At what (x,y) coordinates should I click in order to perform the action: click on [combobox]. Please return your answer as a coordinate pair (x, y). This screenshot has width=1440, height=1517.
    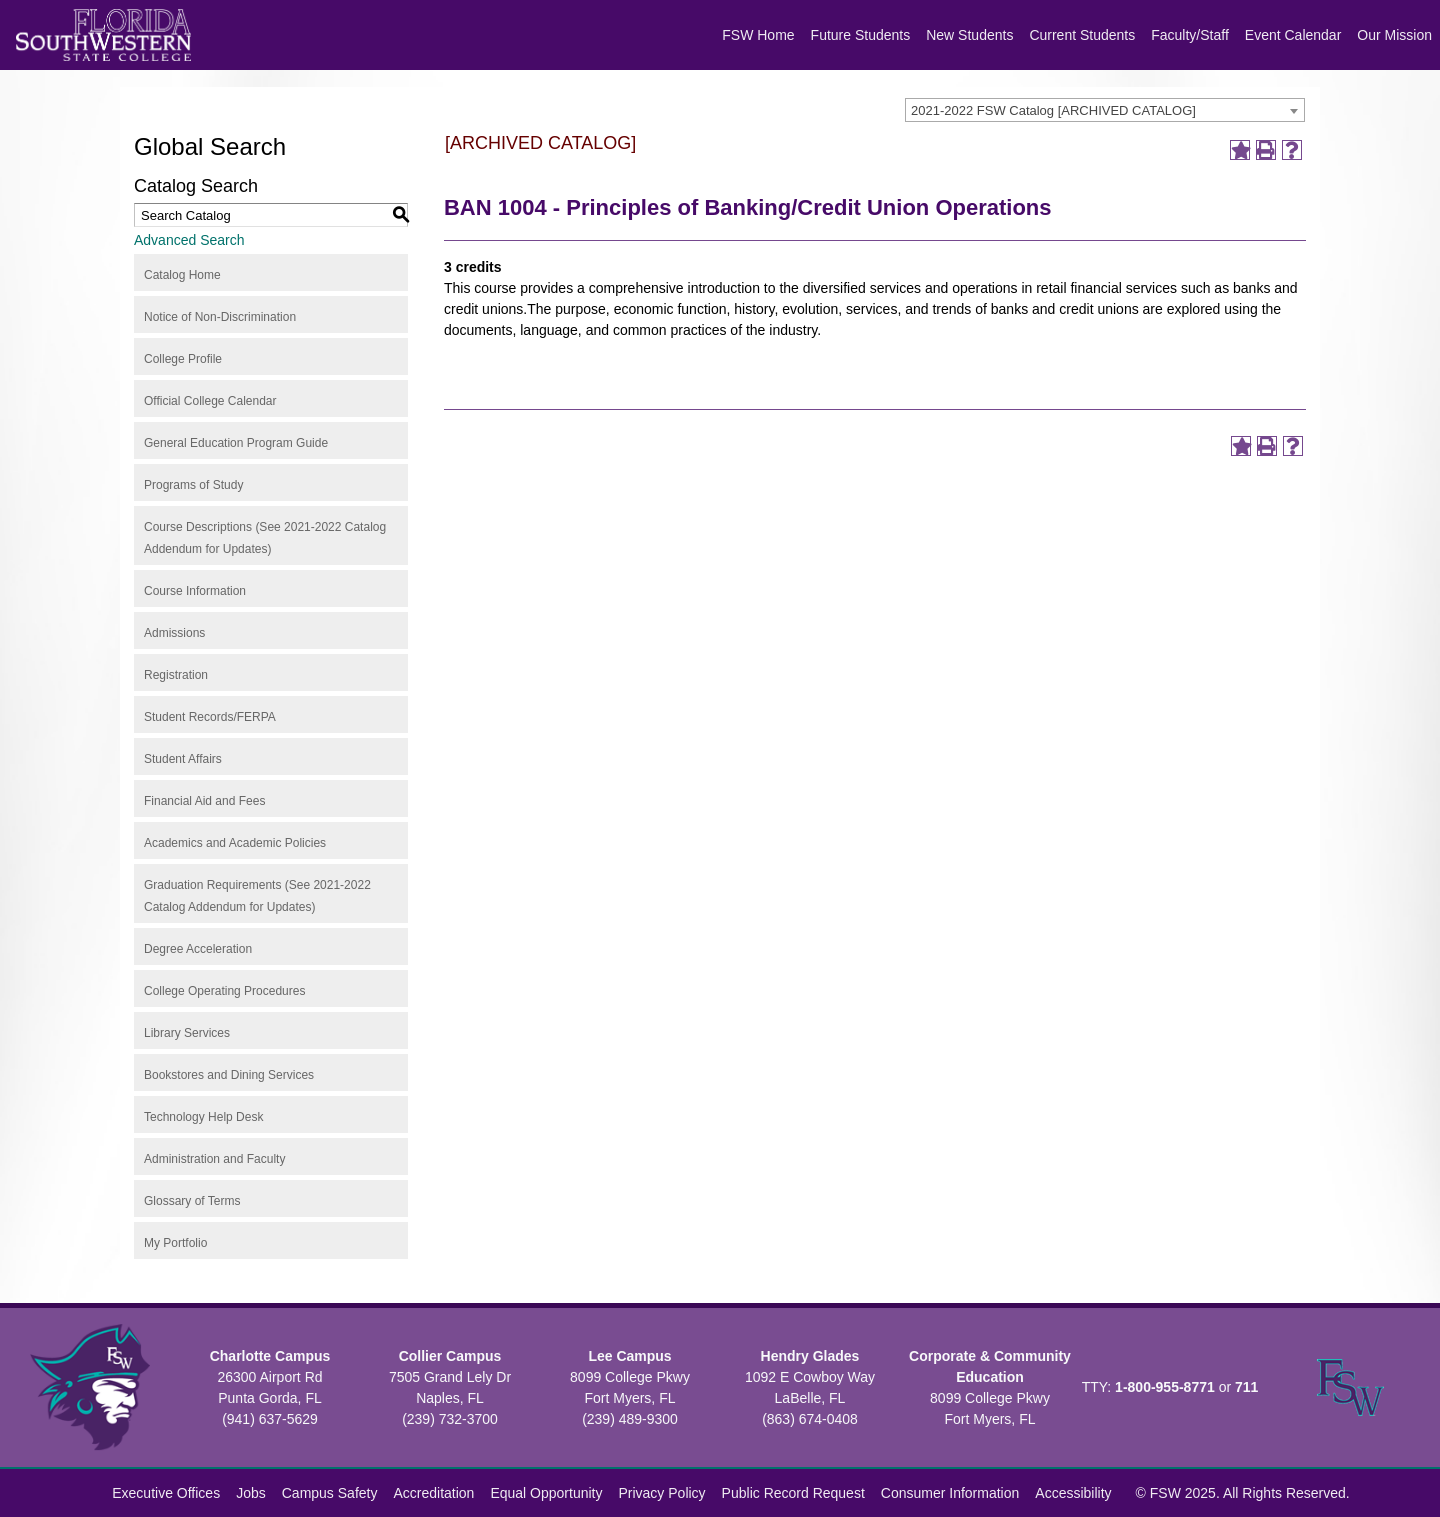
    Looking at the image, I should click on (1105, 110).